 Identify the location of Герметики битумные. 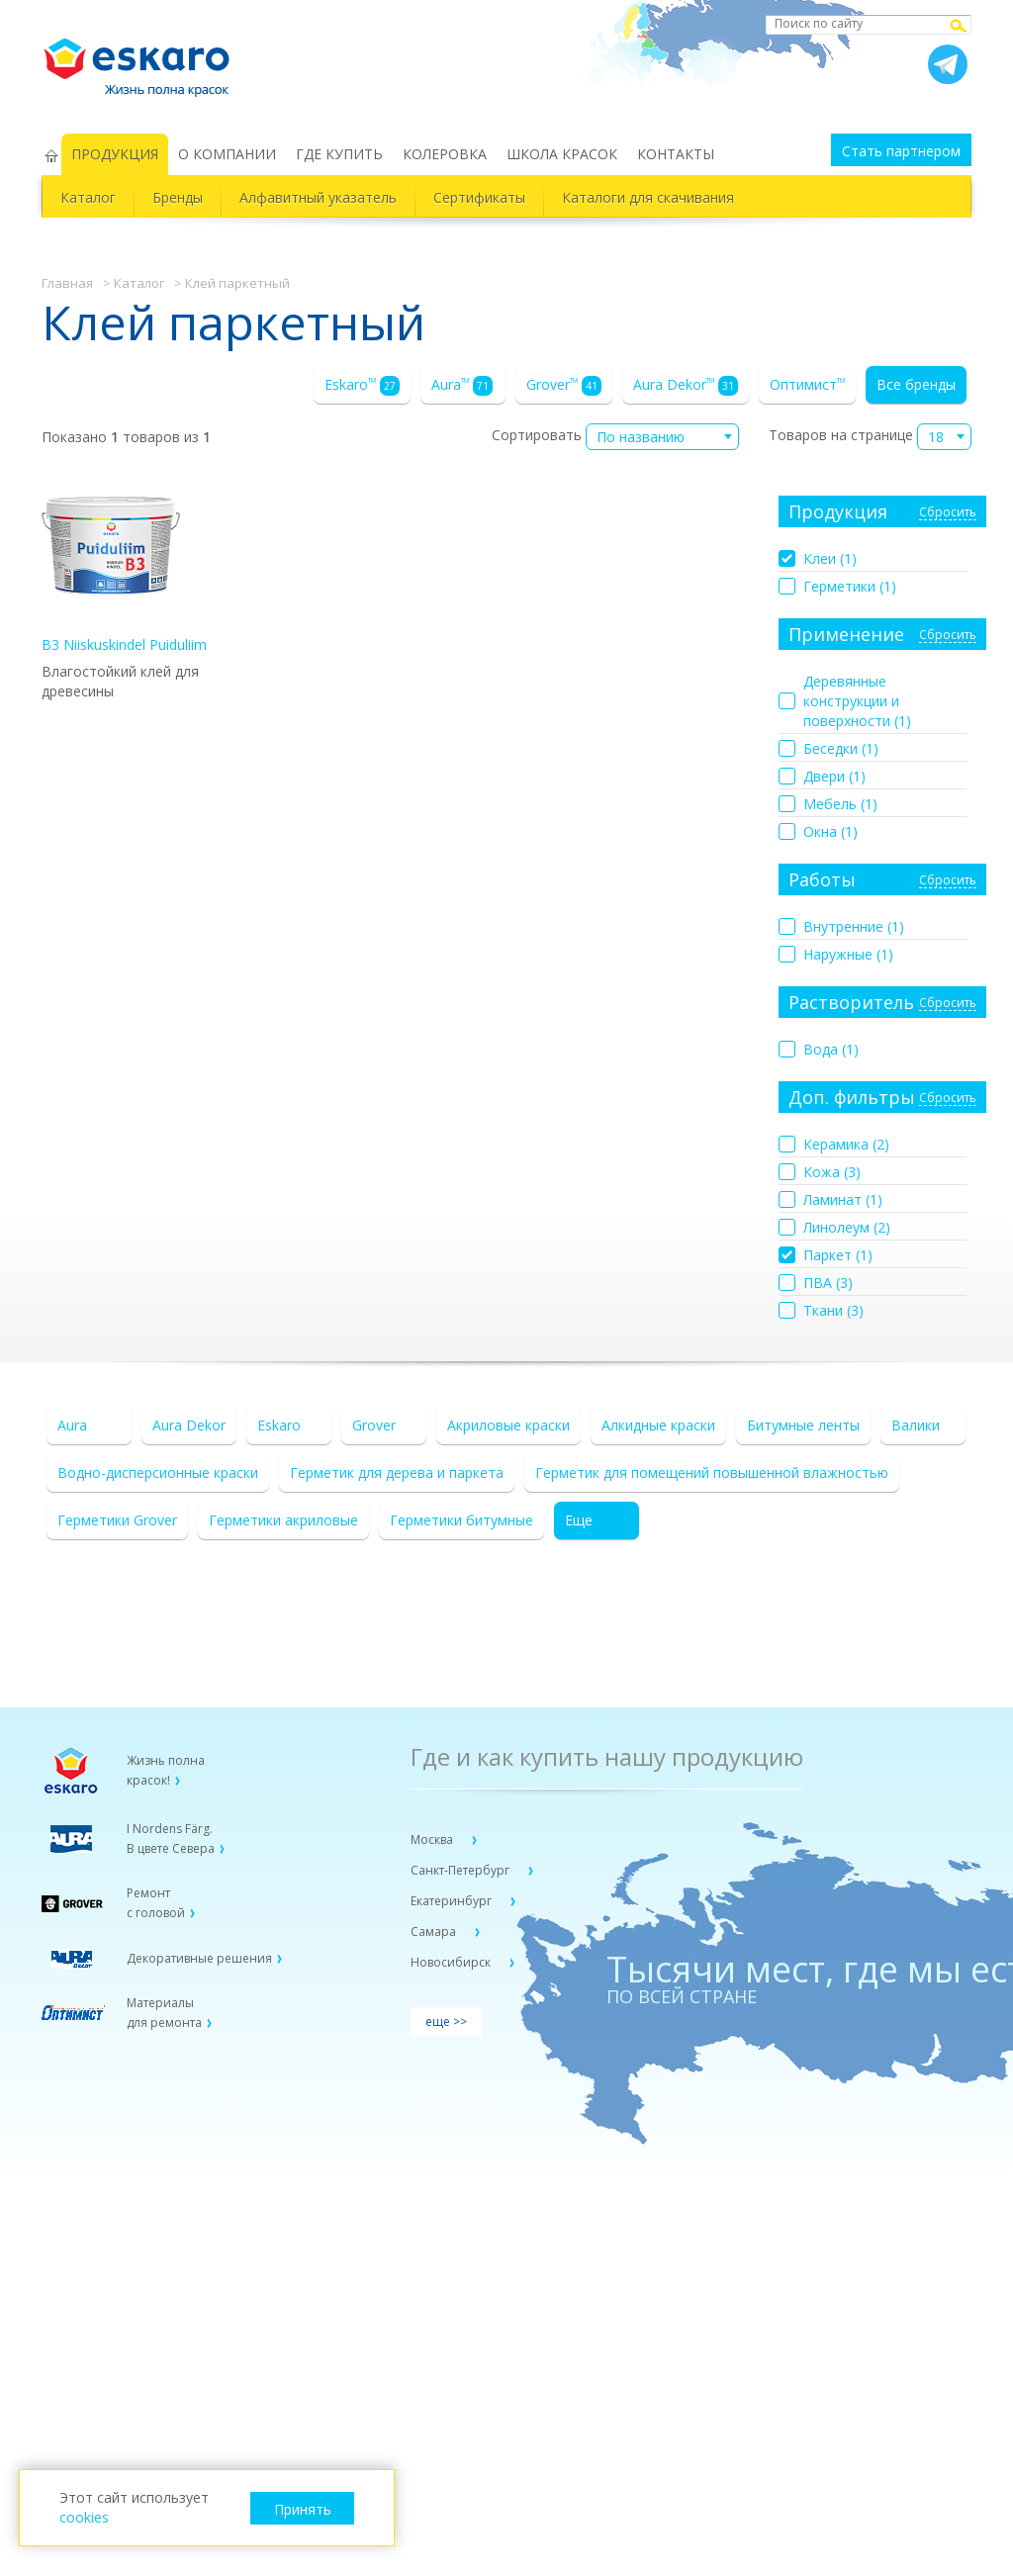
(461, 1520).